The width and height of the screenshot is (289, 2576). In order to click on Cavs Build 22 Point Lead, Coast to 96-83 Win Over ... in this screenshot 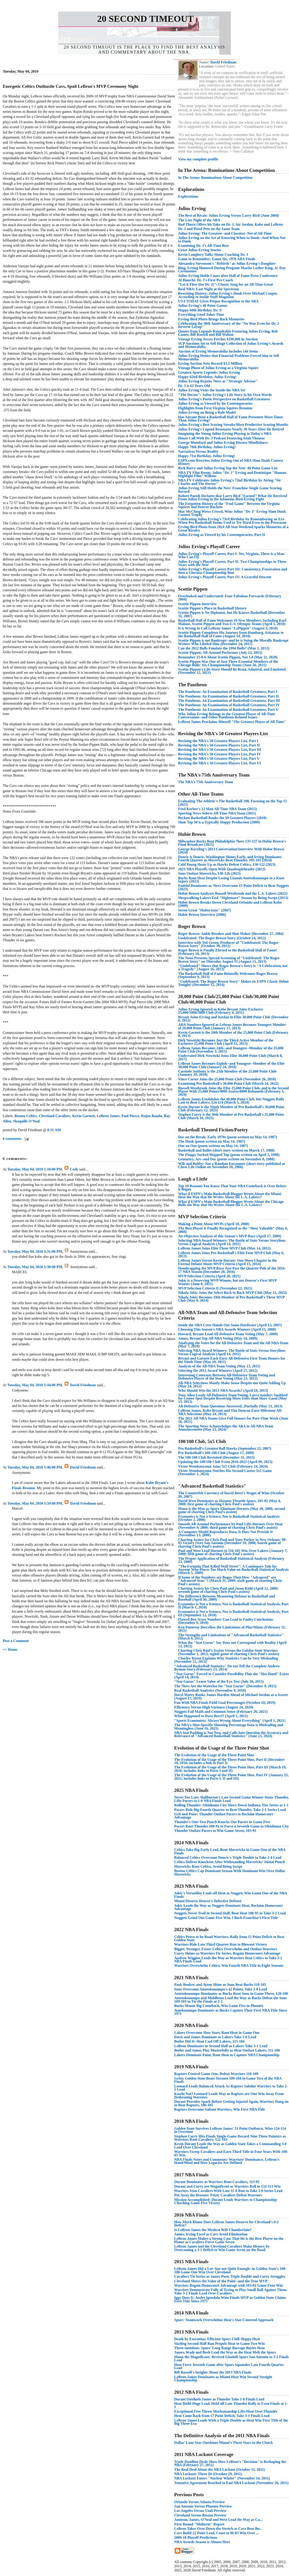, I will do `click(216, 2533)`.